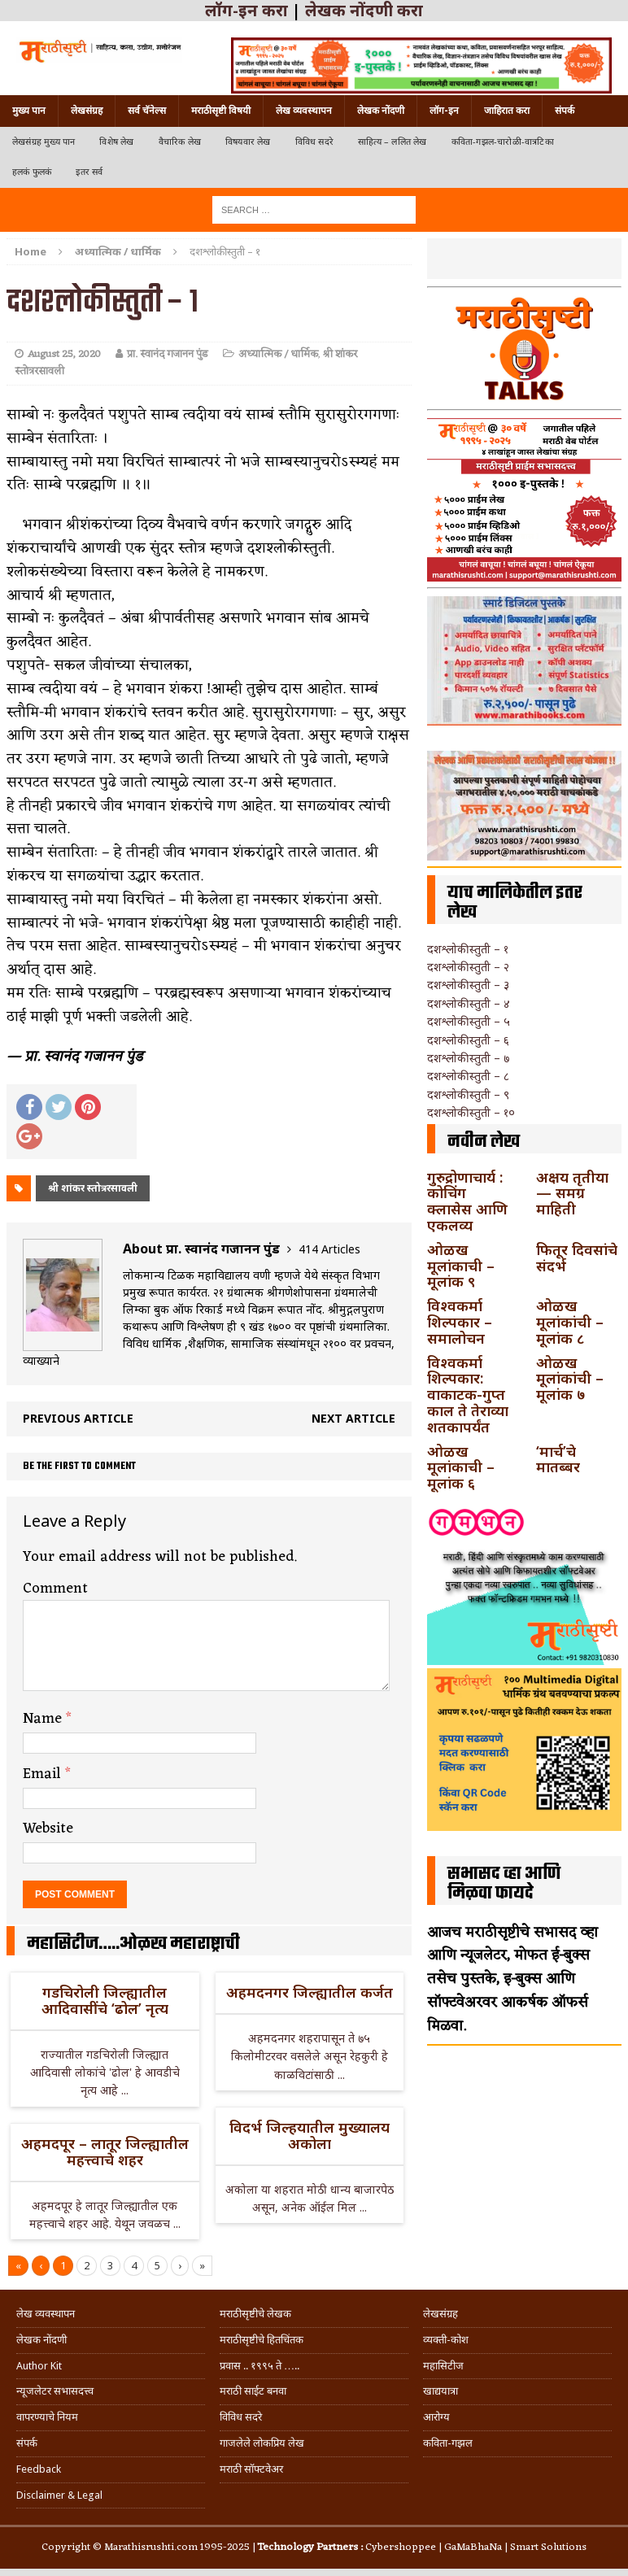  Describe the element at coordinates (180, 142) in the screenshot. I see `वैचारिक लेख` at that location.